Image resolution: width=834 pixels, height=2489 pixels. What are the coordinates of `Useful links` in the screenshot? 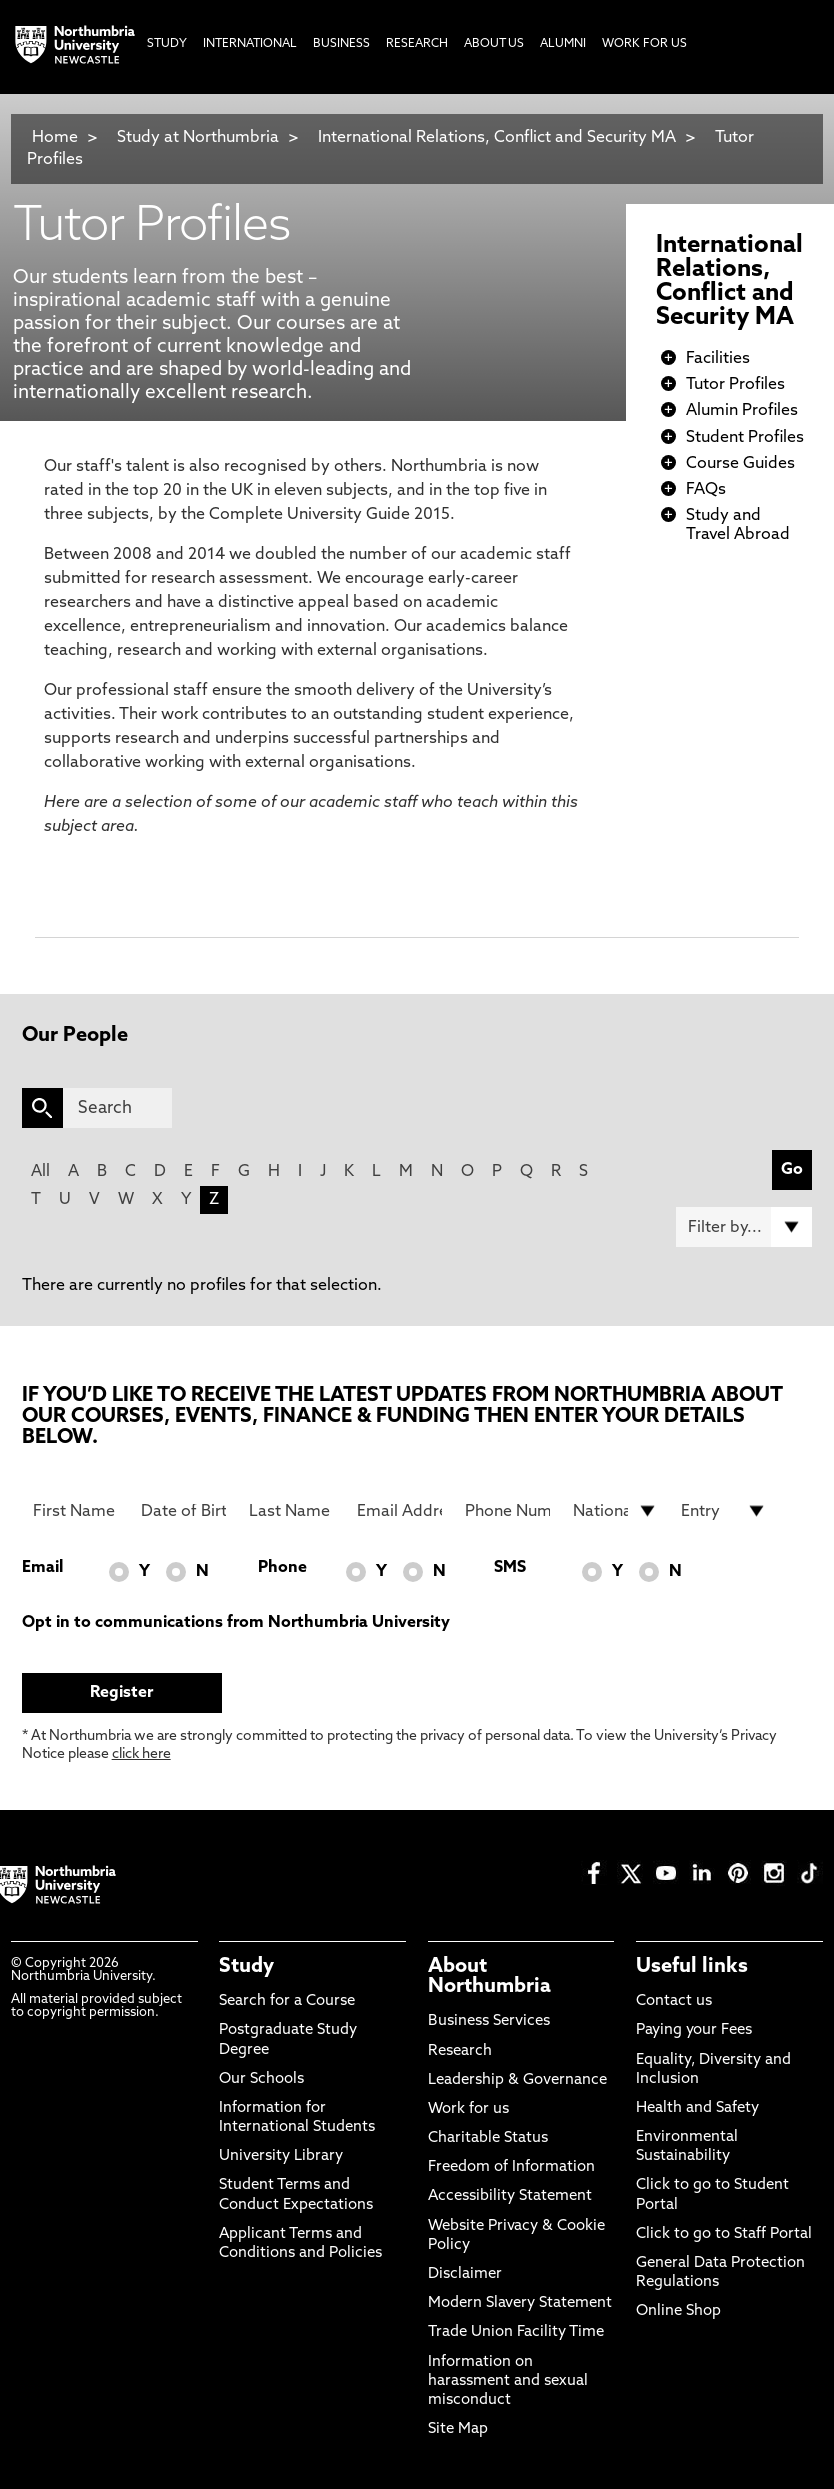 It's located at (692, 1967).